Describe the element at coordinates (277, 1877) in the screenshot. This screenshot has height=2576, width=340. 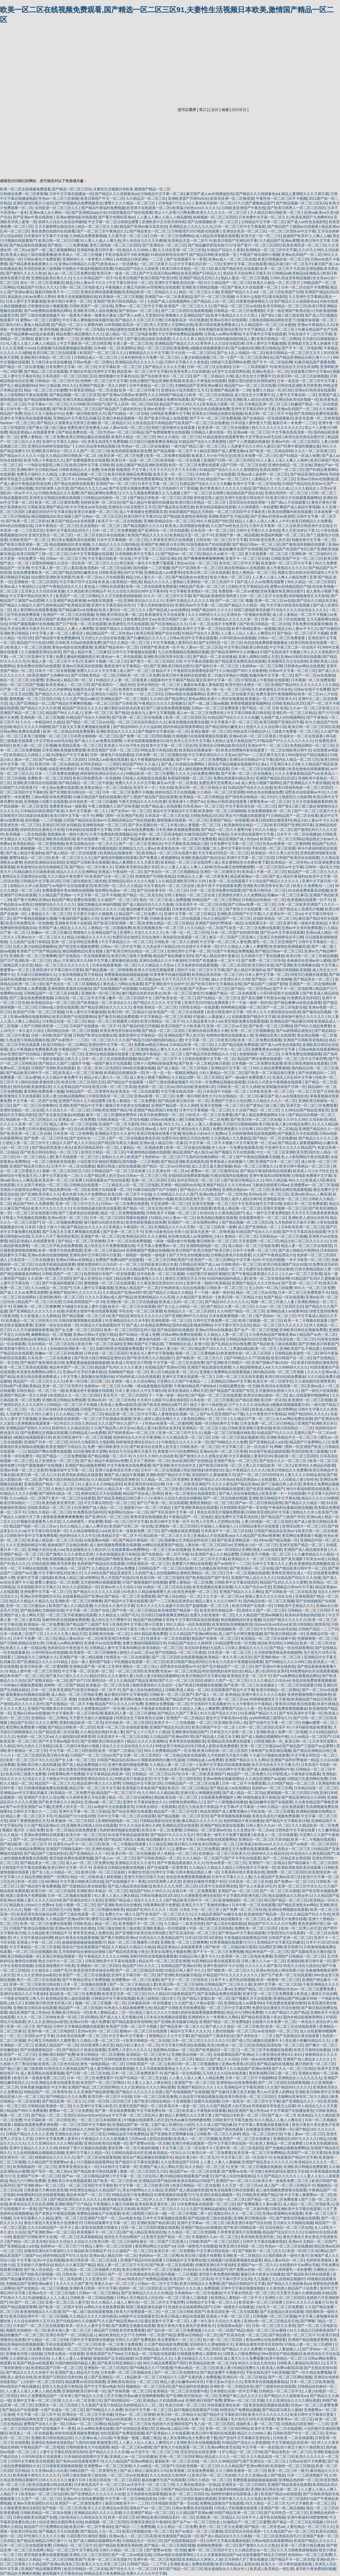
I see `久久精品国产亚洲av高清三区` at that location.